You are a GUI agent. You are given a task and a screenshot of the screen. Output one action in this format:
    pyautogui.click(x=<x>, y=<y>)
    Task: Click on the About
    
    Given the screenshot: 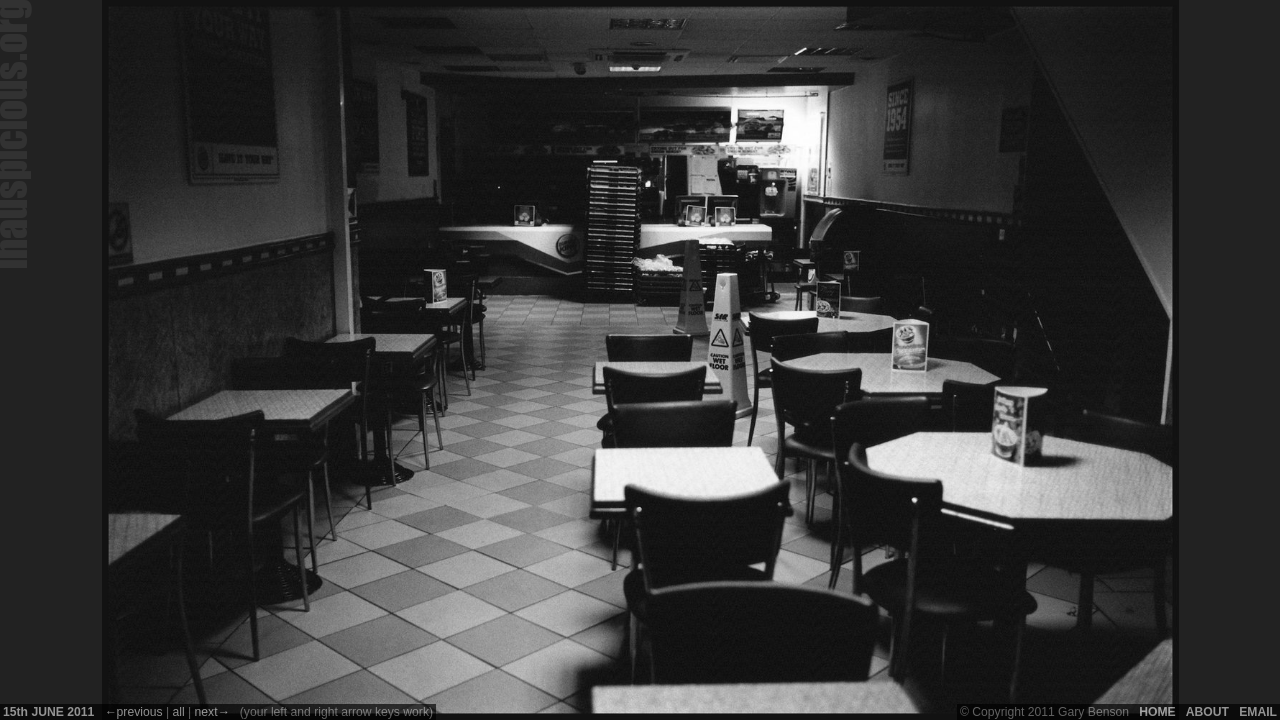 What is the action you would take?
    pyautogui.click(x=1207, y=712)
    